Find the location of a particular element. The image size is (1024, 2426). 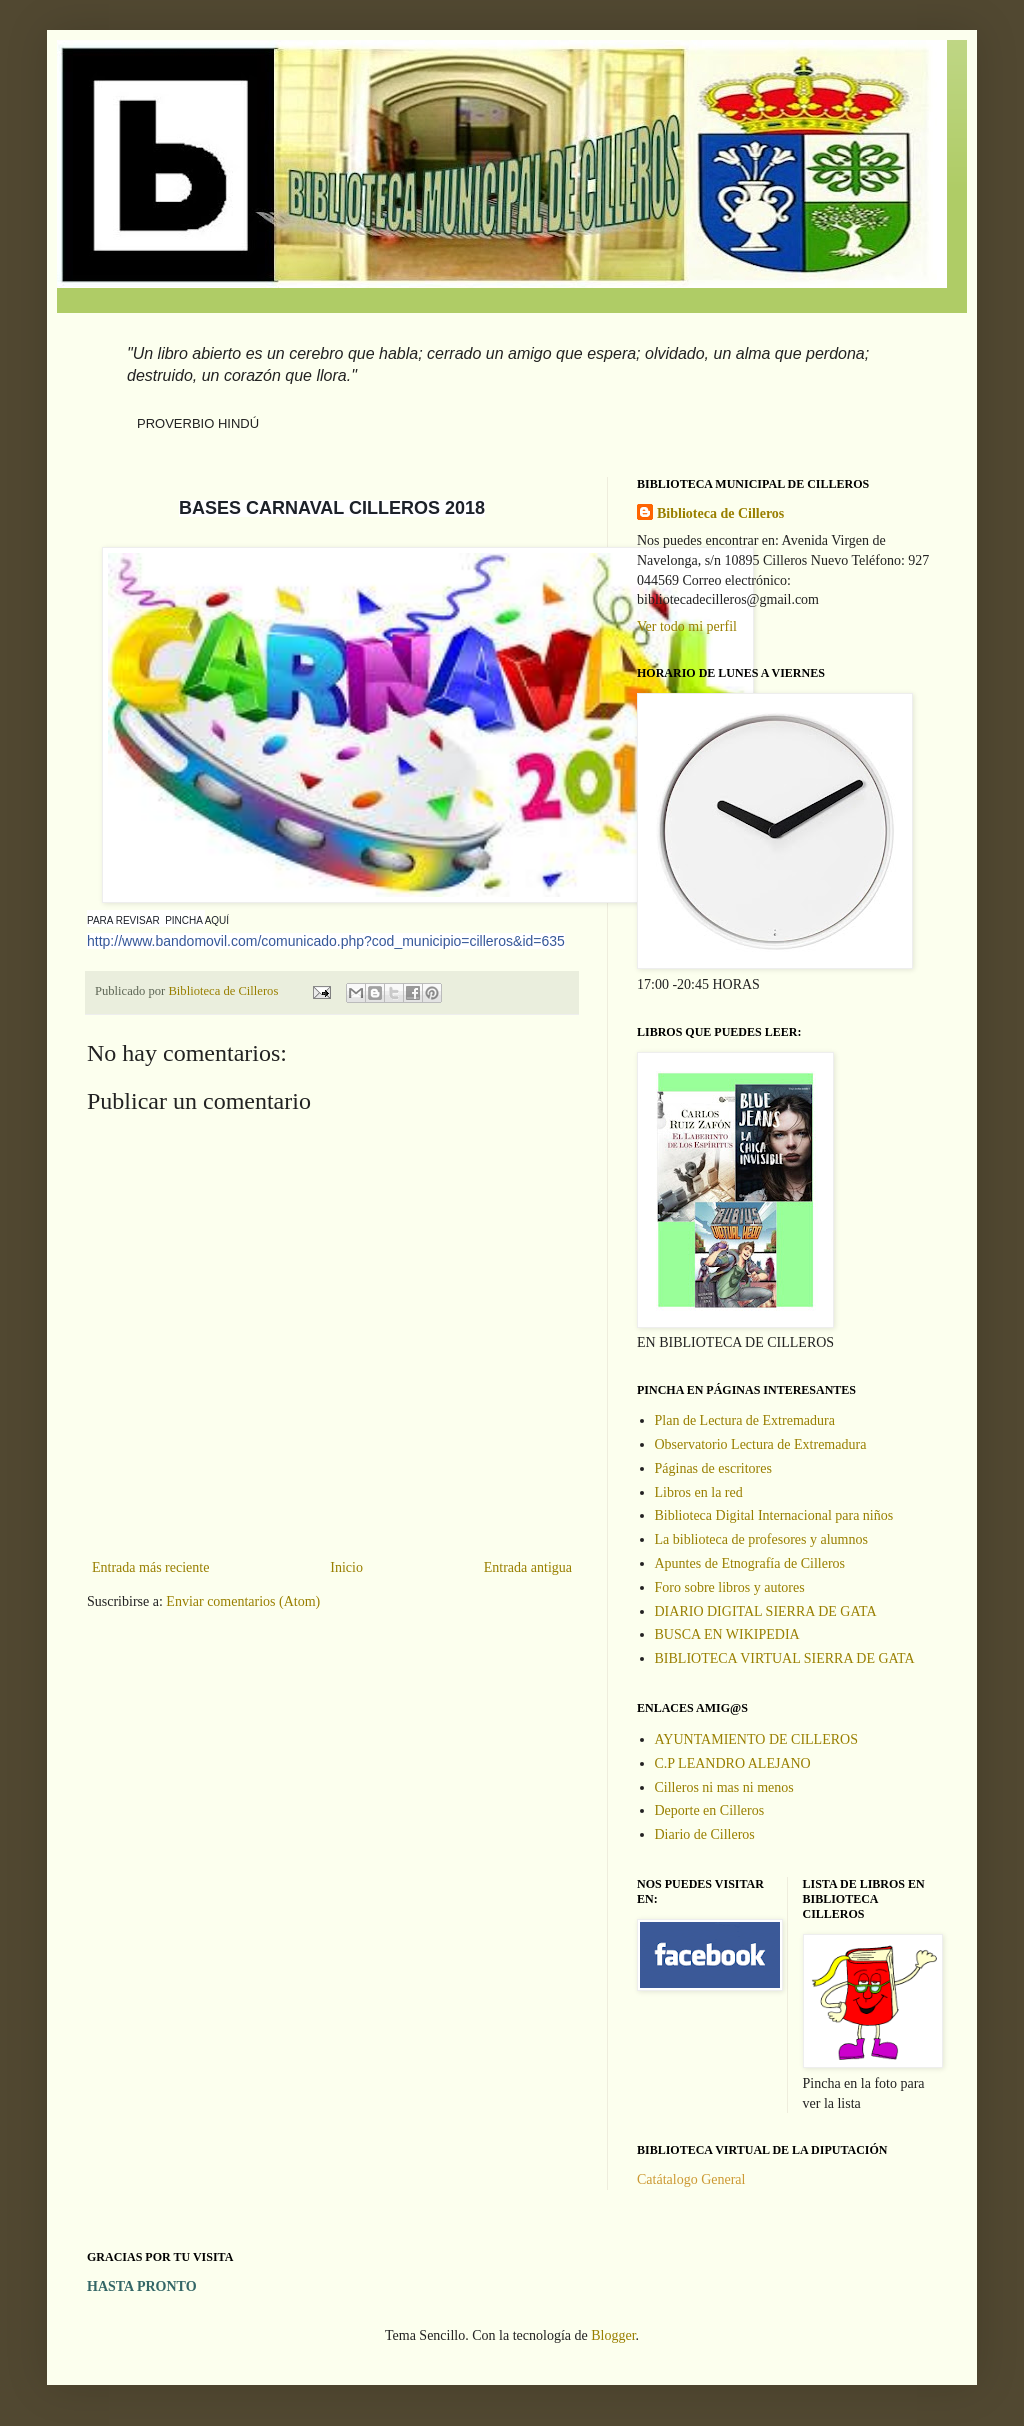

Enviar comentarios (Atom) is located at coordinates (243, 1601).